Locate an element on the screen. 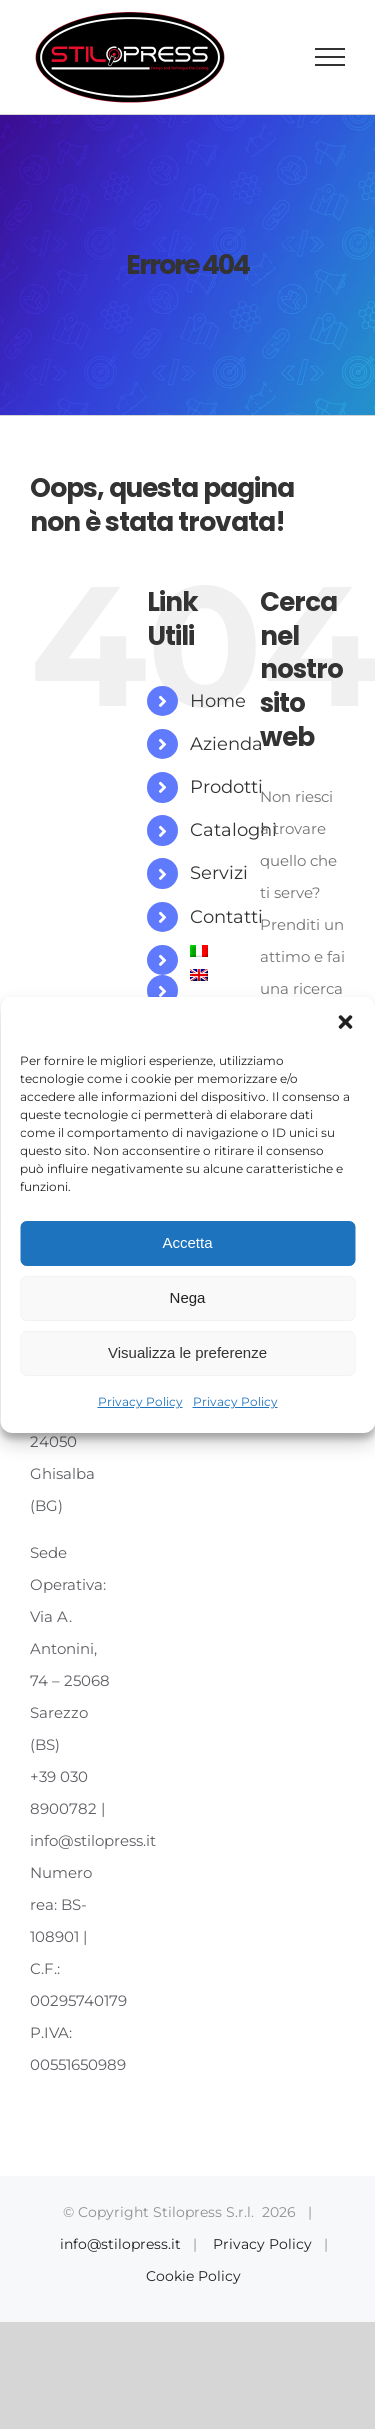 The image size is (375, 2429). Prodotti is located at coordinates (226, 787).